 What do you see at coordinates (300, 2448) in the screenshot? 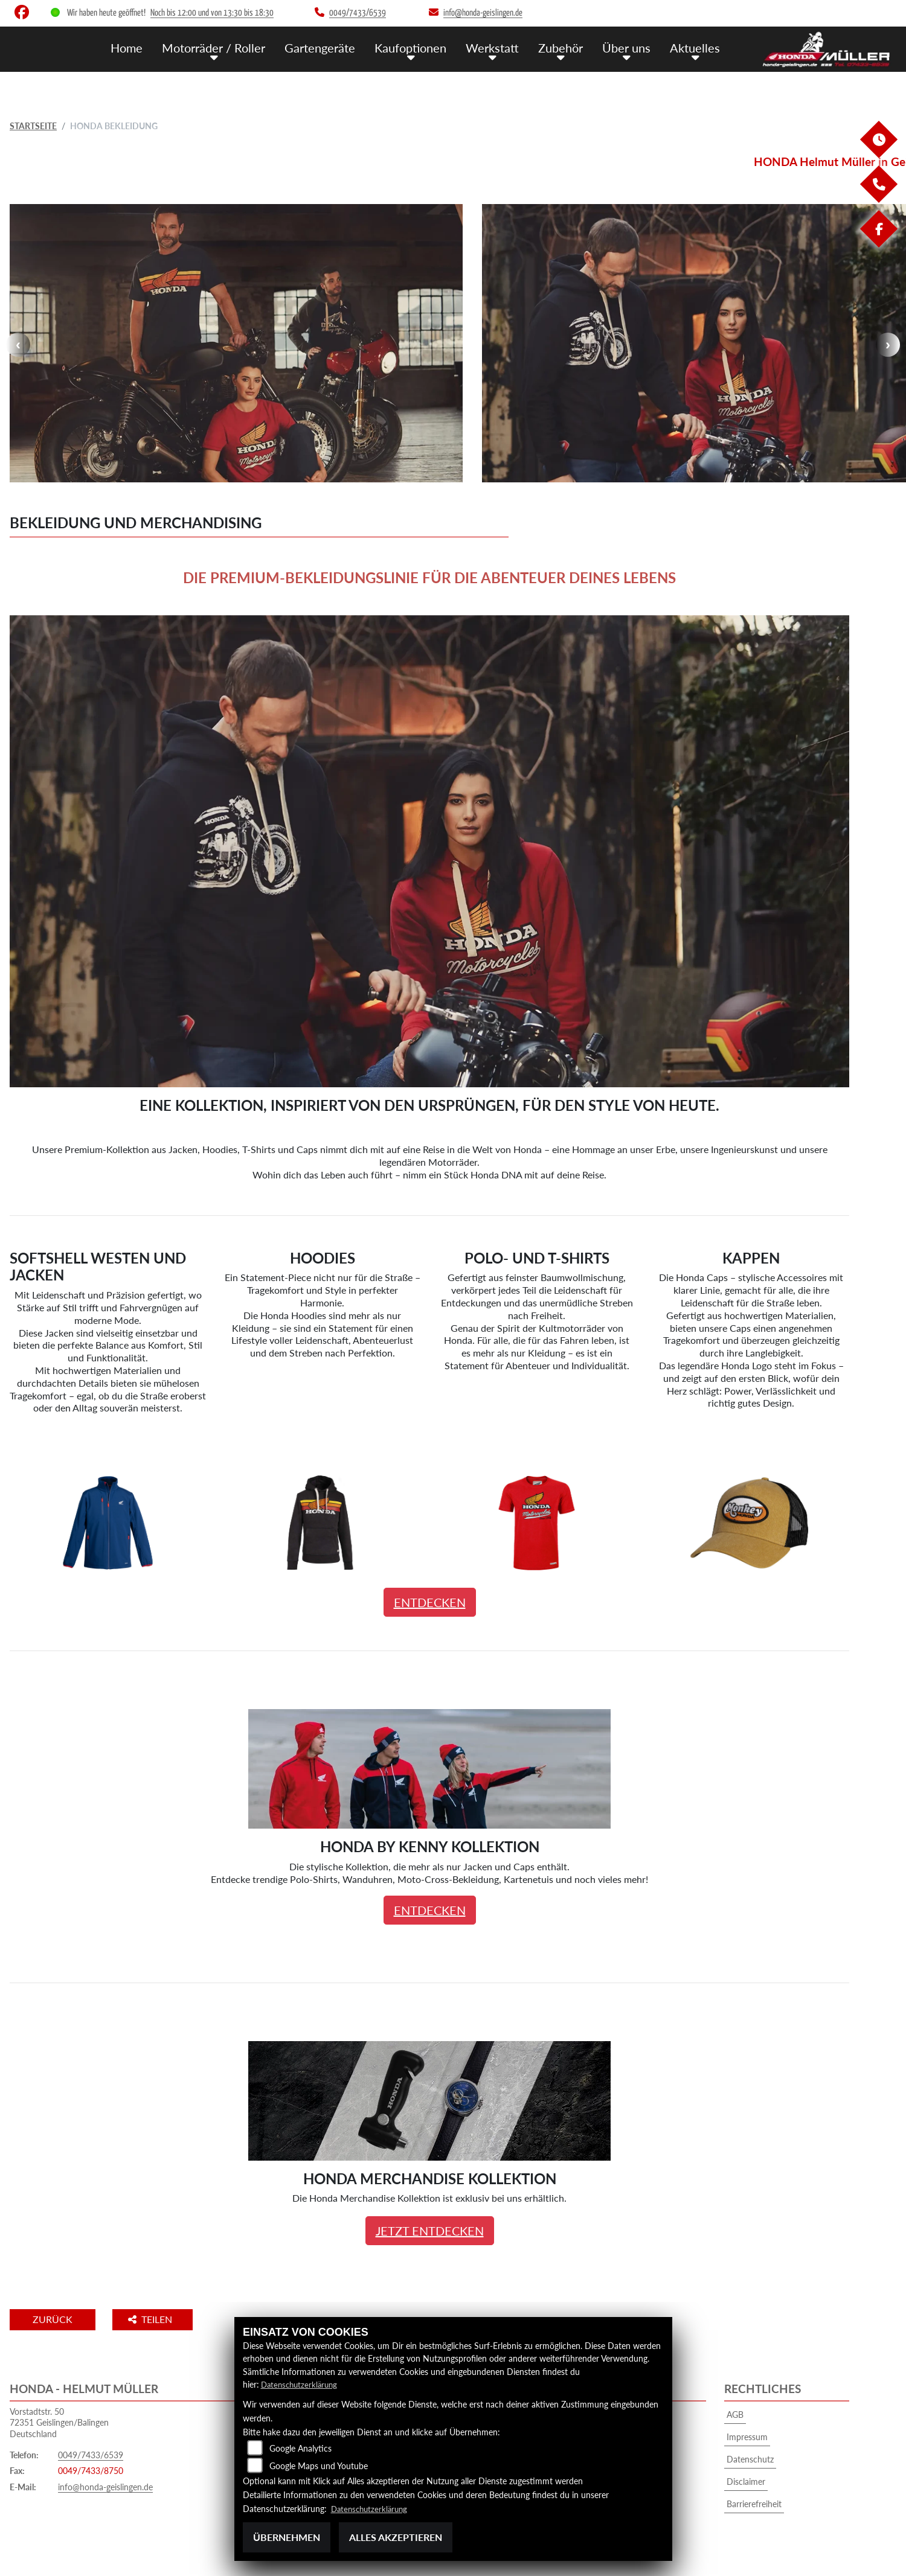
I see `Google Analytics` at bounding box center [300, 2448].